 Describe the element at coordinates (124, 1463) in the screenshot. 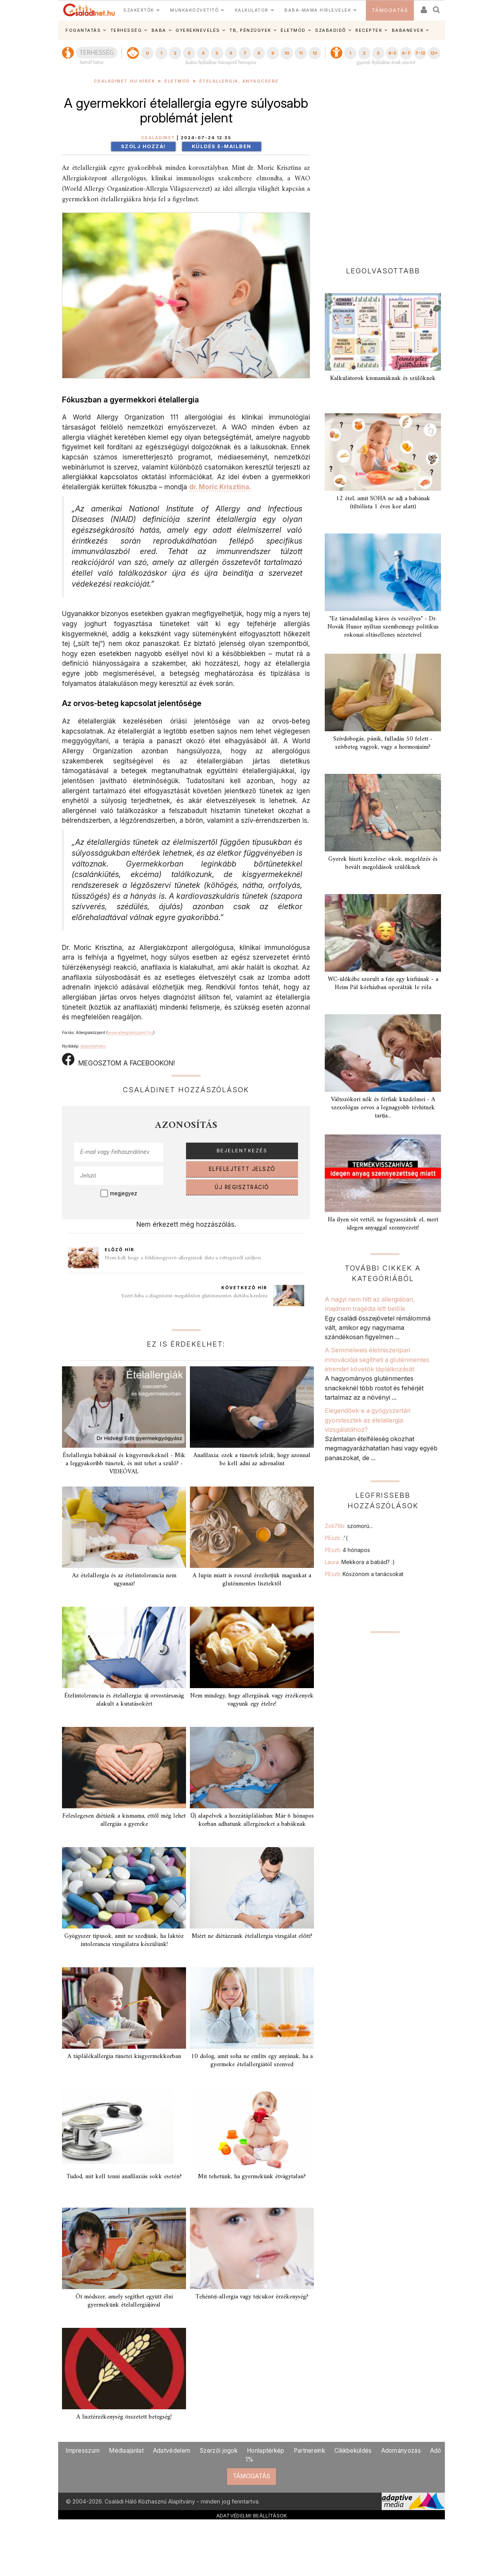

I see `Ételallergia babáknál és kisgyermekeknél - Mik a leggyakoribb tünetek, és mit tehet a szülő? - VIDEÓVAL` at that location.